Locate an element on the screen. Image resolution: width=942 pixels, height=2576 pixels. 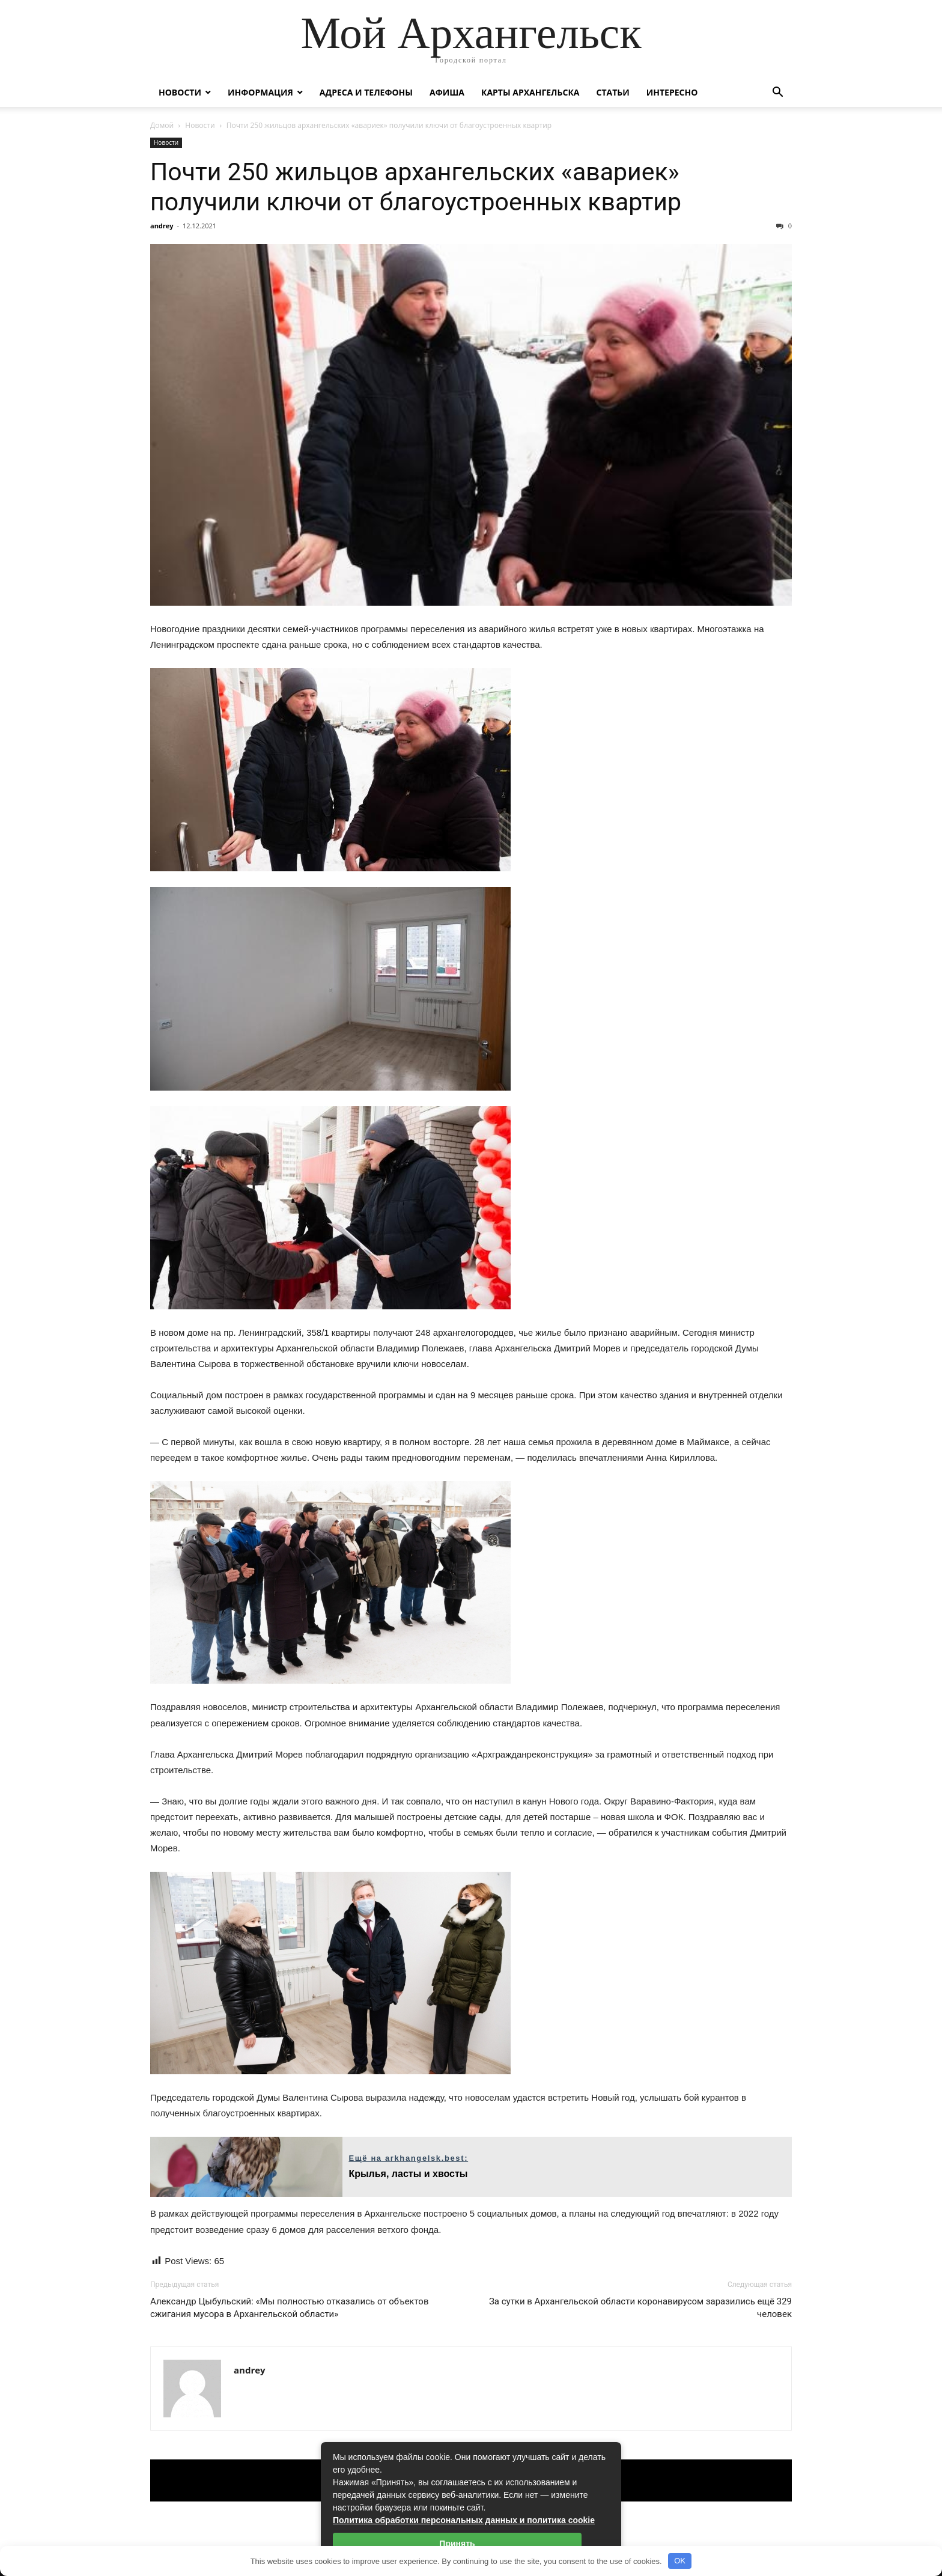
andrey is located at coordinates (162, 225).